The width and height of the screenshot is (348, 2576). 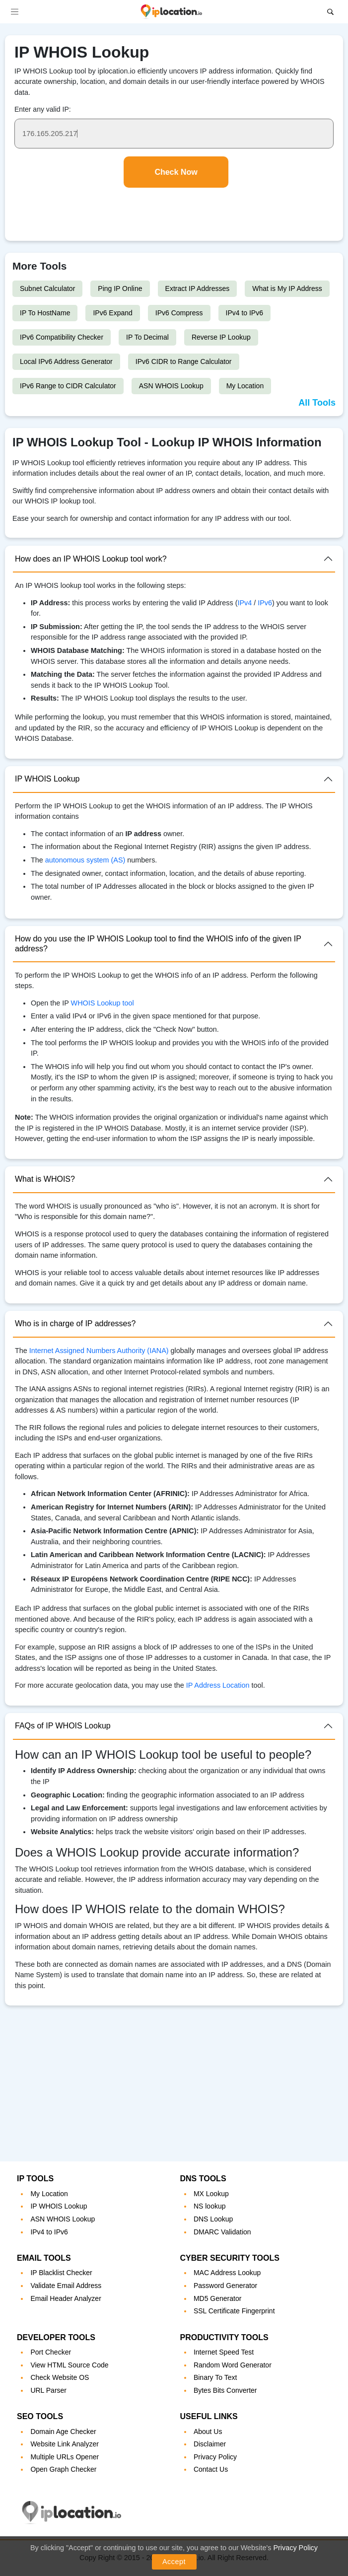 What do you see at coordinates (45, 1179) in the screenshot?
I see `What is WHOIS?` at bounding box center [45, 1179].